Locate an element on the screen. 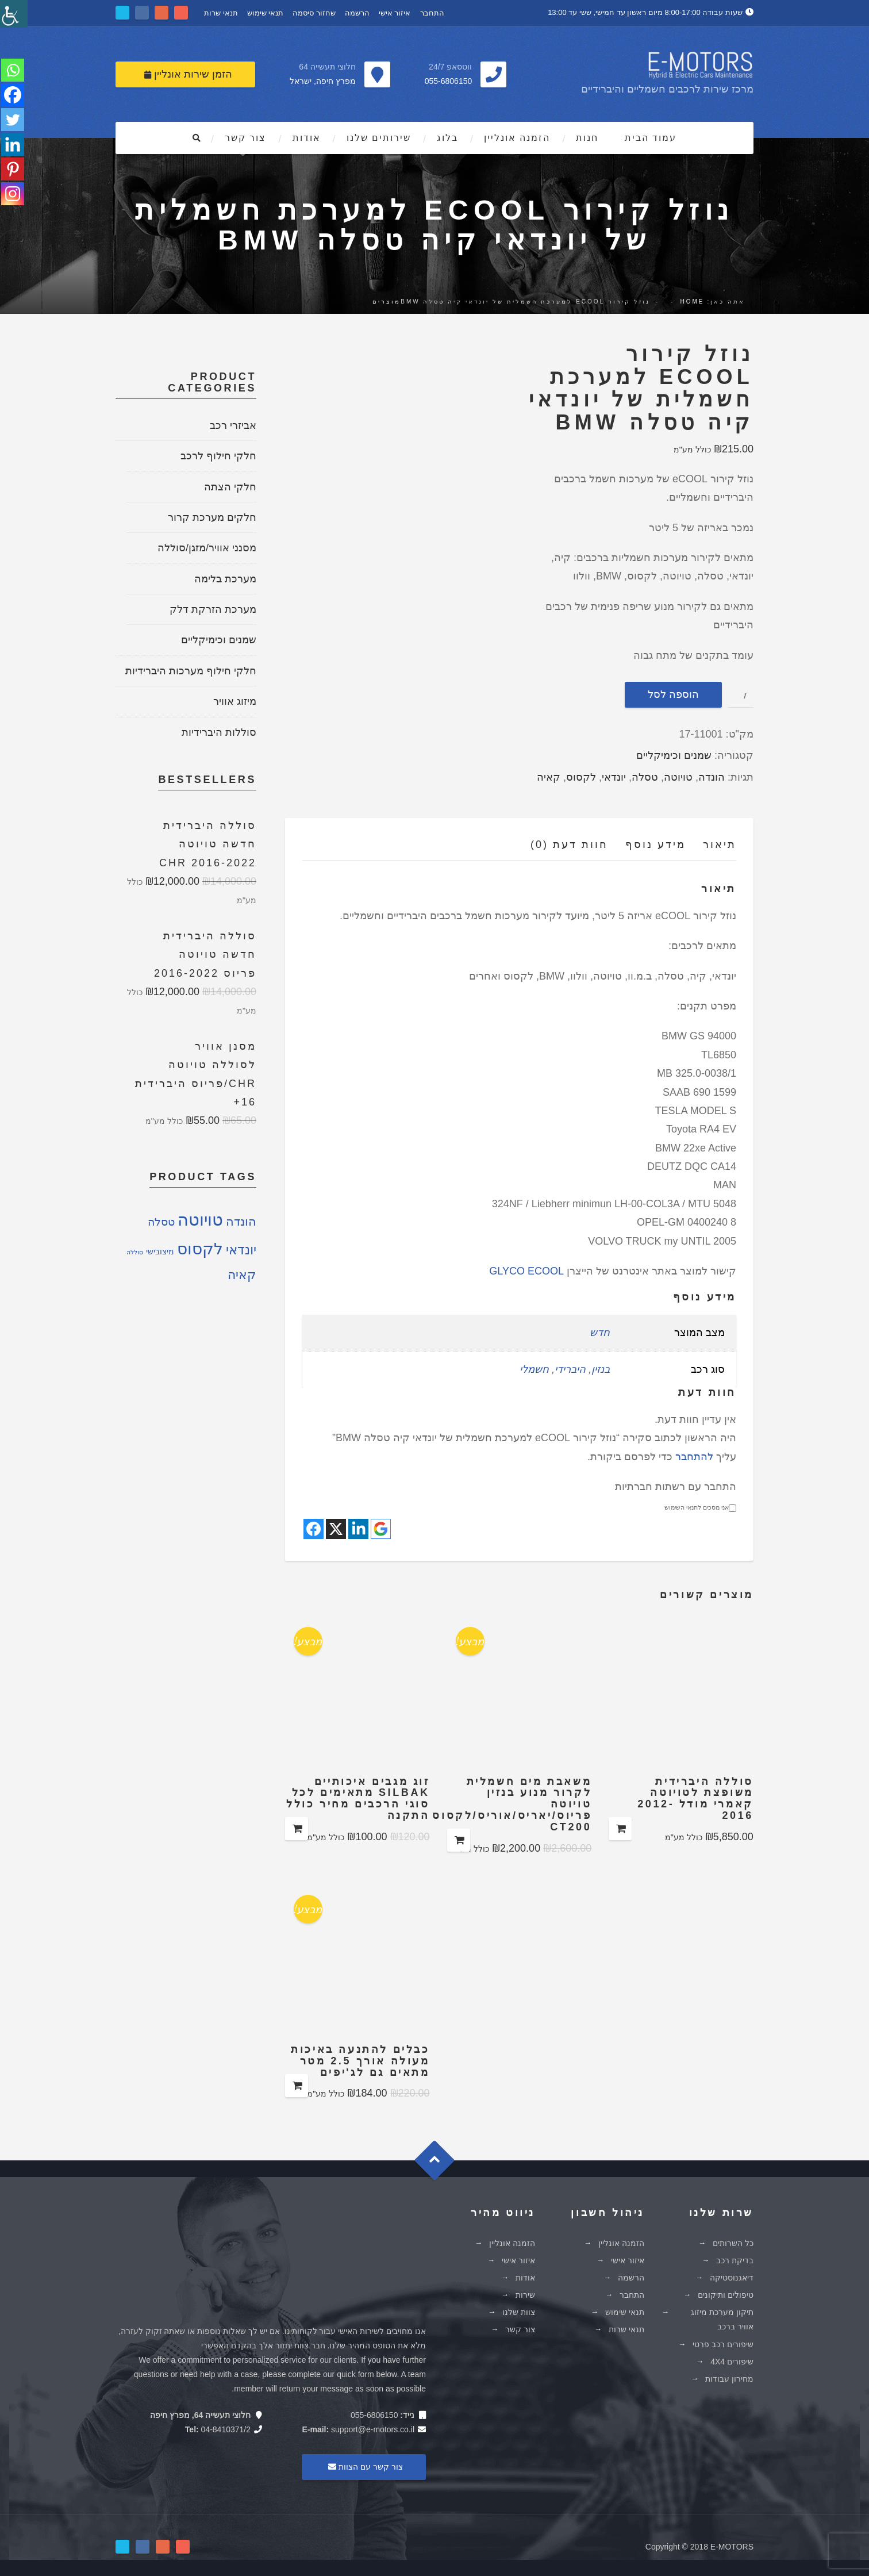 This screenshot has width=869, height=2576. סוללות היברידיות is located at coordinates (219, 731).